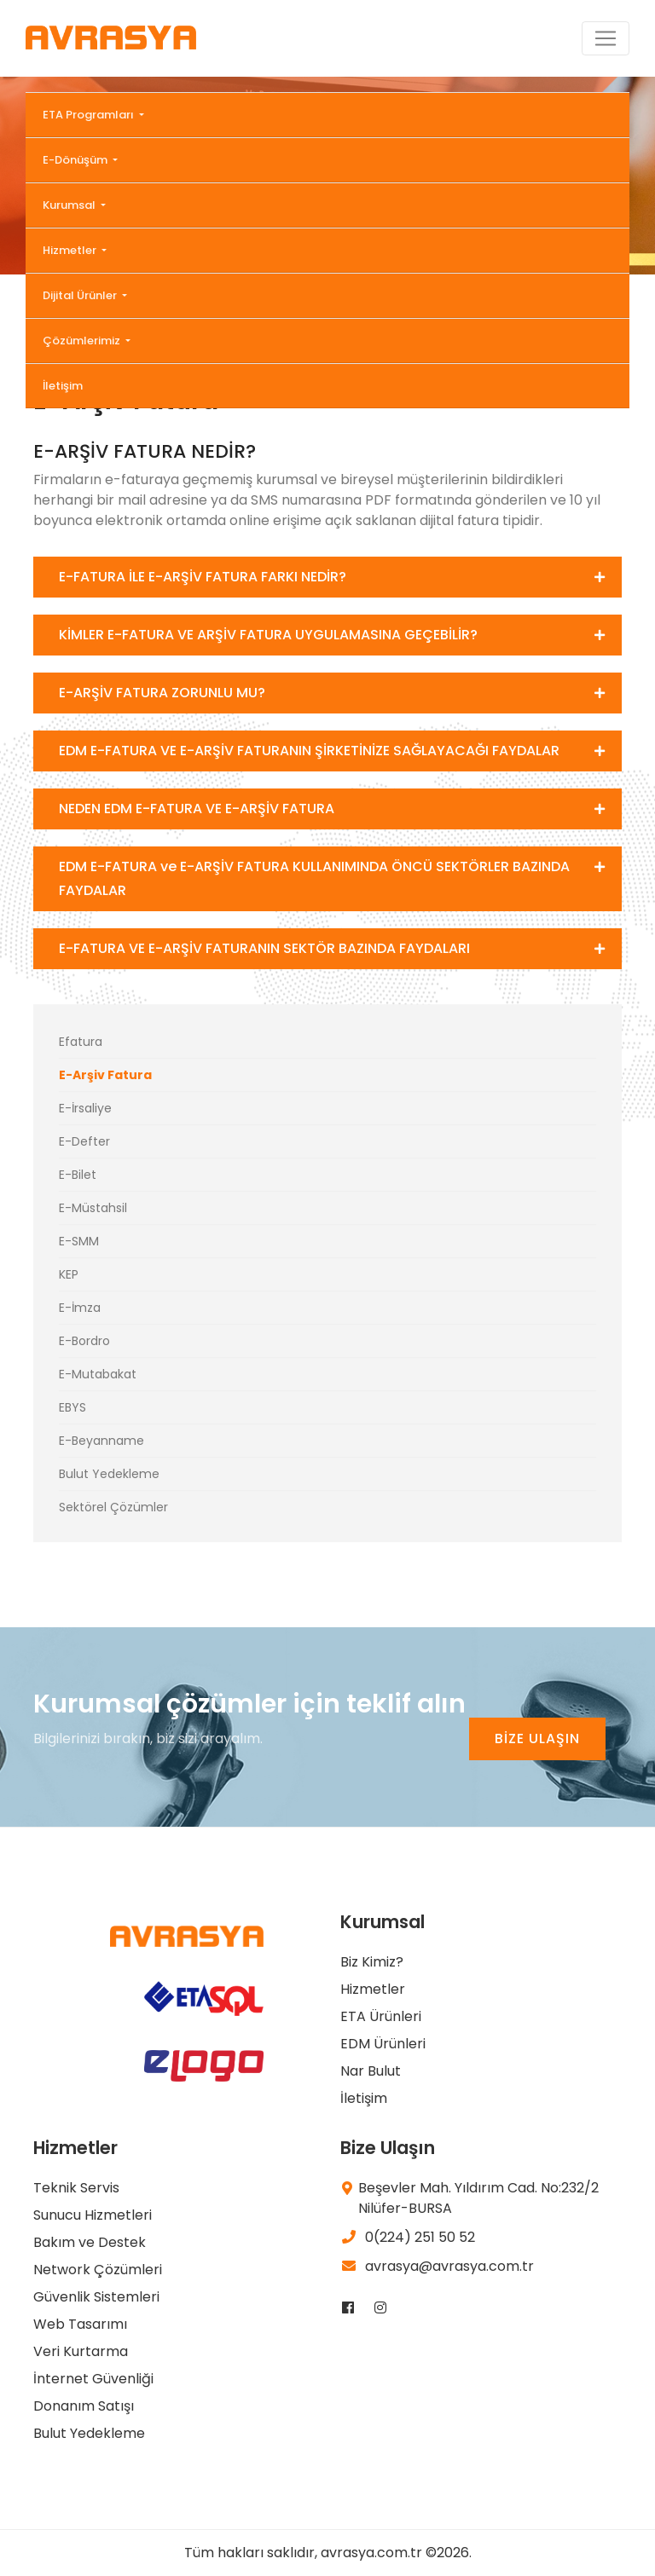 The image size is (655, 2576). Describe the element at coordinates (605, 38) in the screenshot. I see `[Toggle navigation]` at that location.